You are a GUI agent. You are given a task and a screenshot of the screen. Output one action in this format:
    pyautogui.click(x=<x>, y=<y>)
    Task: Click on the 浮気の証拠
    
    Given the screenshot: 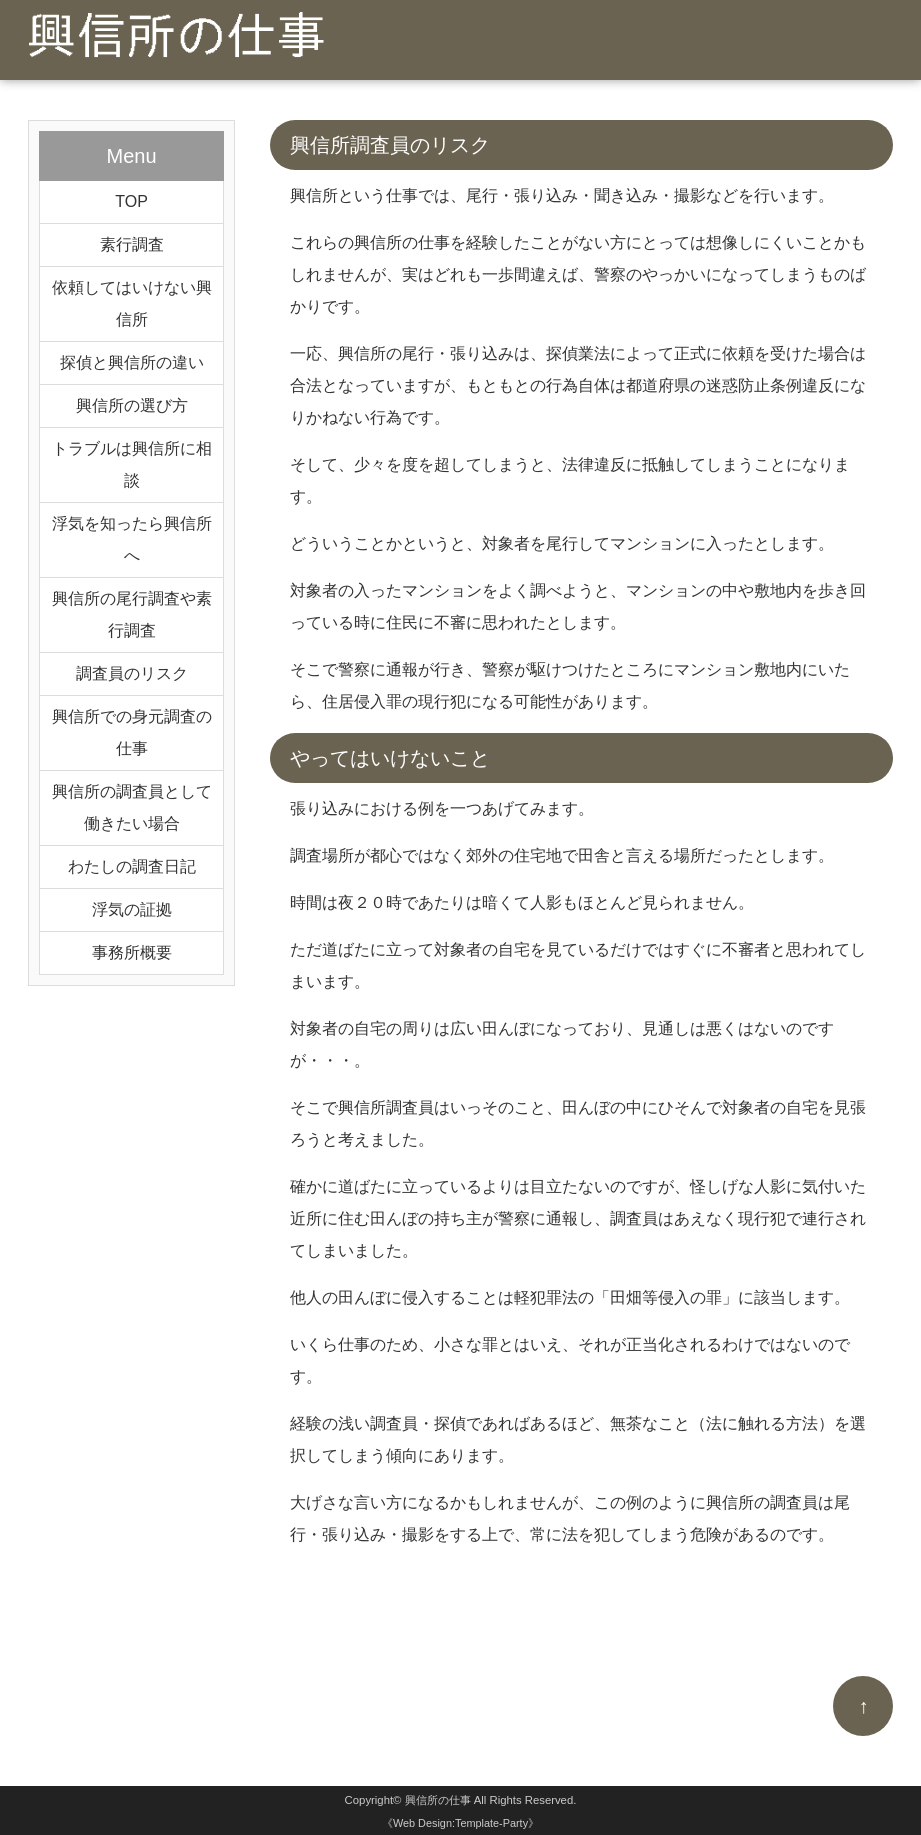 What is the action you would take?
    pyautogui.click(x=132, y=909)
    